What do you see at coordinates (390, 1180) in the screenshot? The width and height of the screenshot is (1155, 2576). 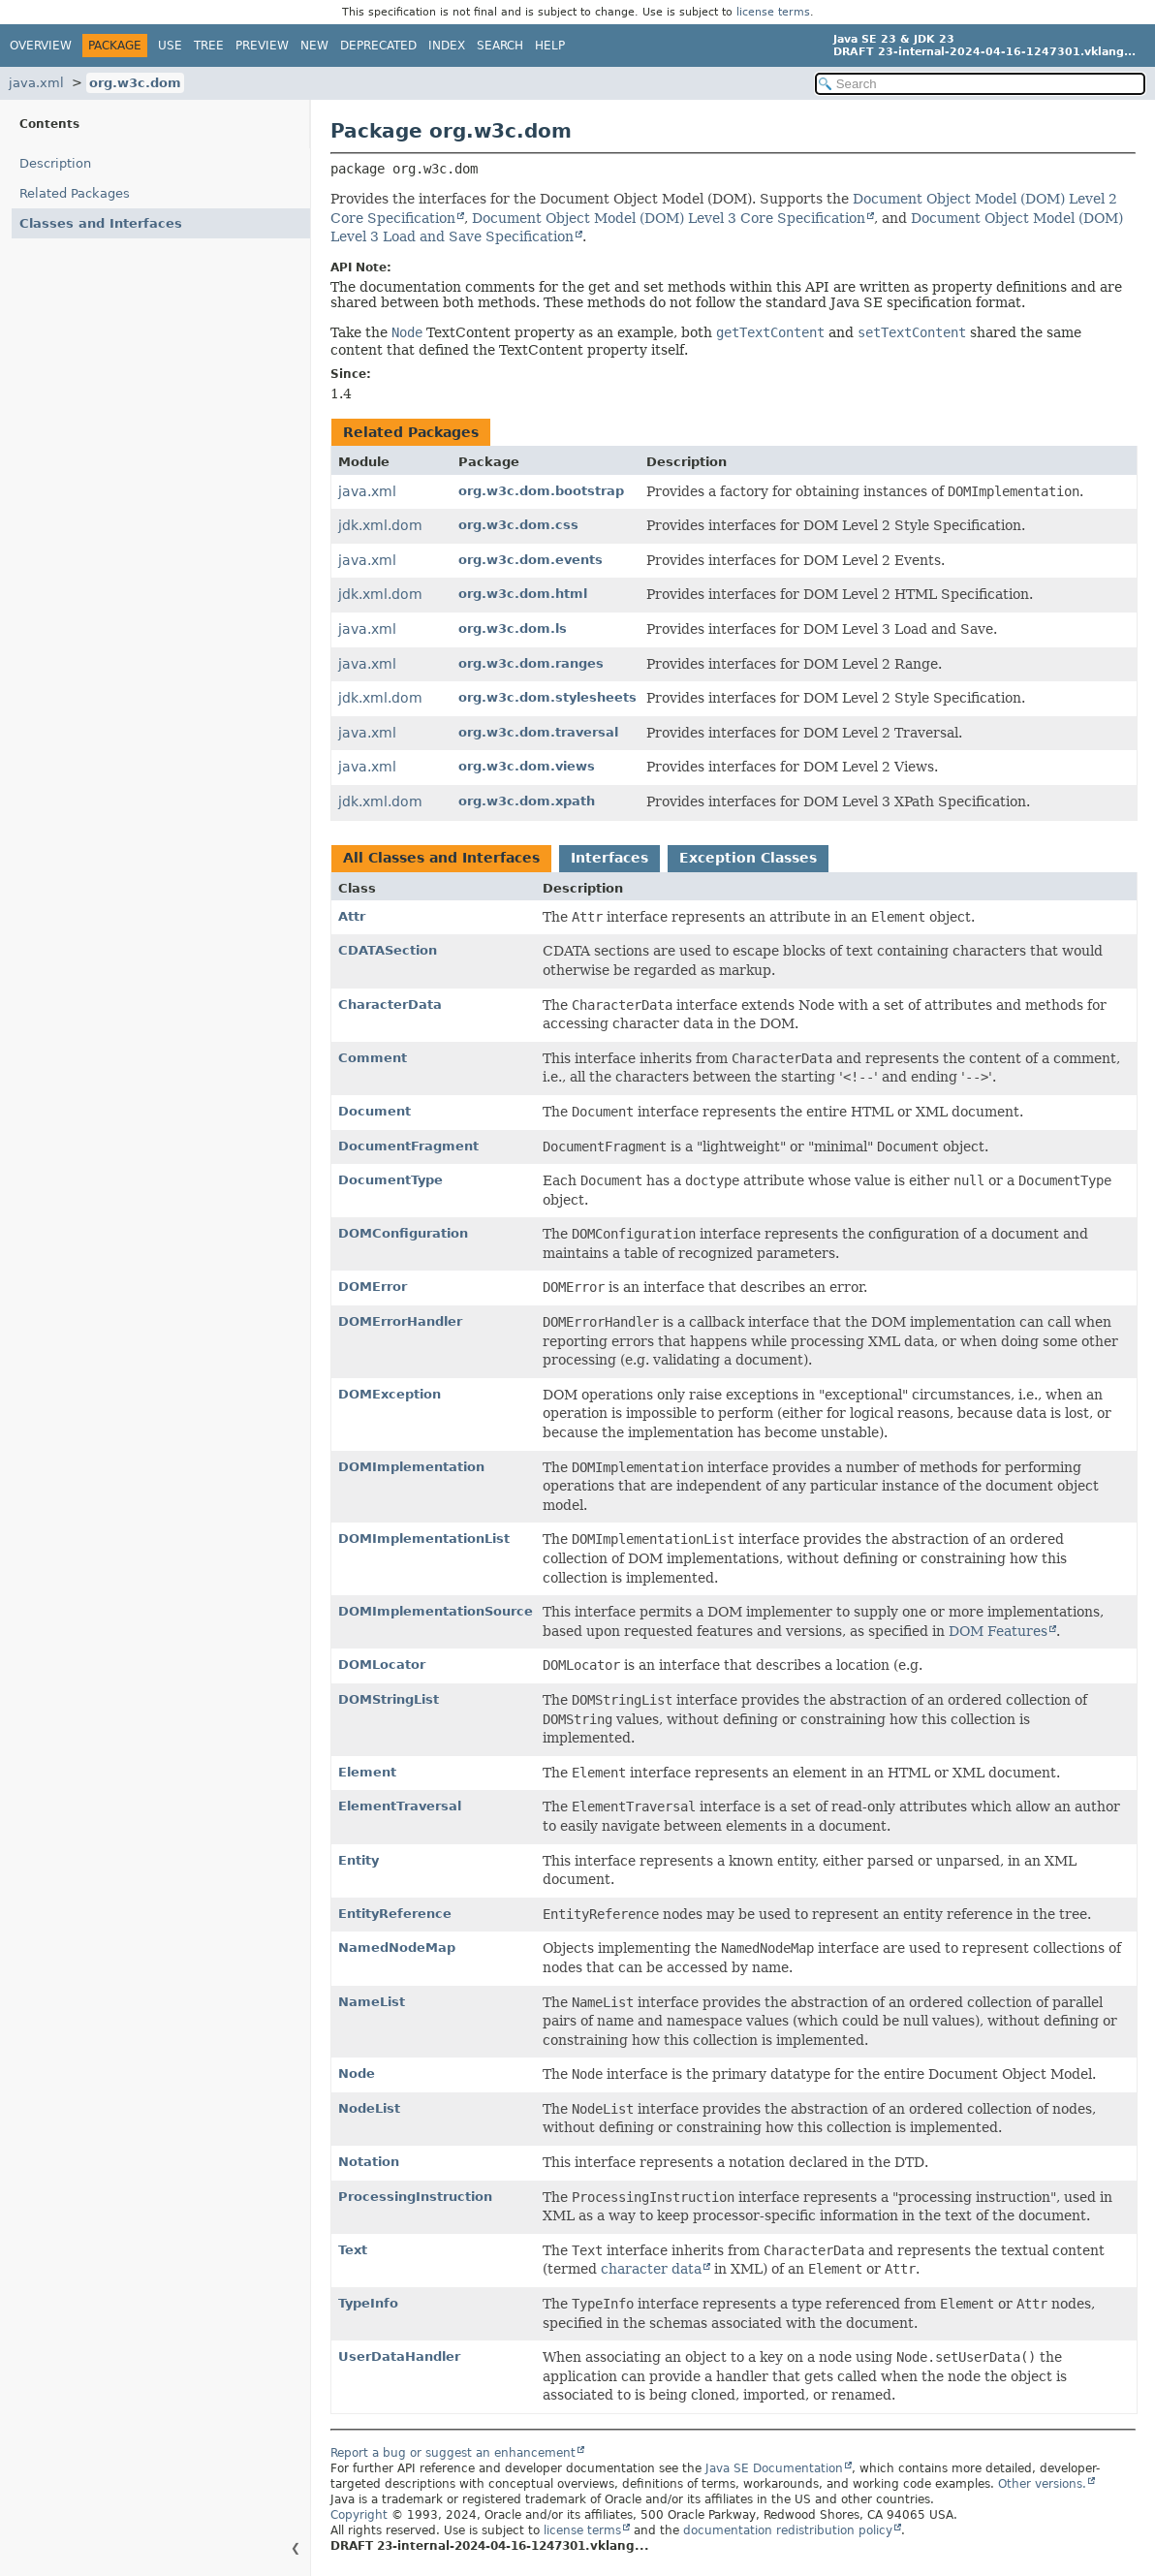 I see `DocumentType` at bounding box center [390, 1180].